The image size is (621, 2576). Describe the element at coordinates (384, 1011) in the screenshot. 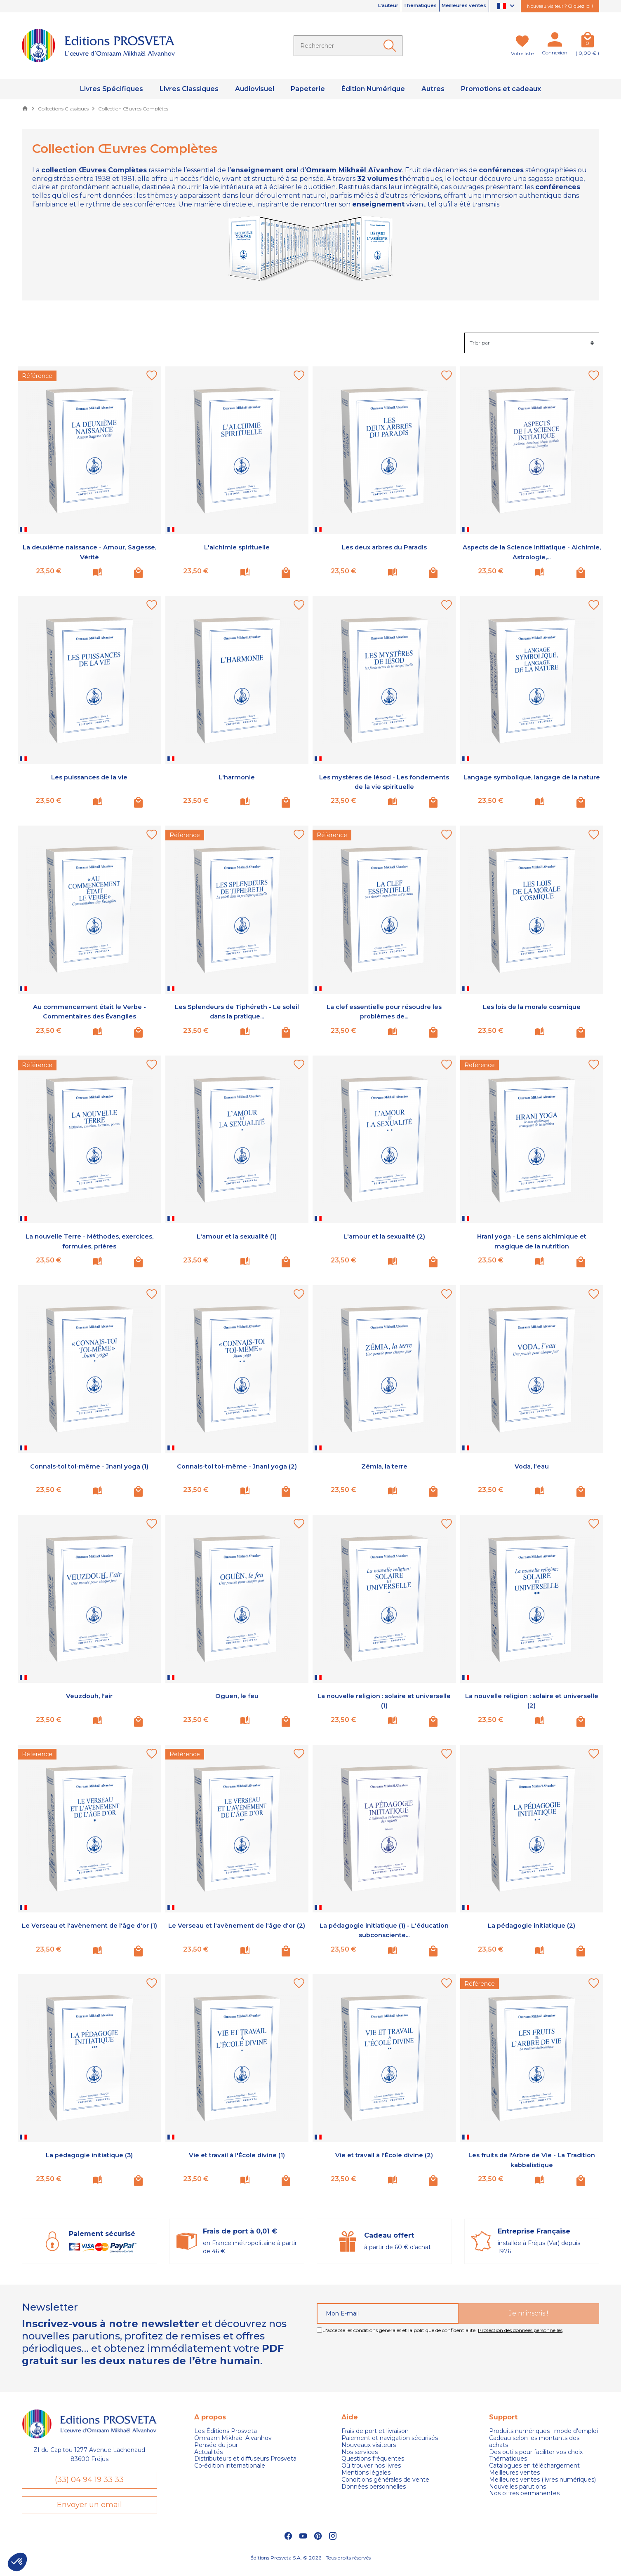

I see `La clef essentielle pour résoudre les problèmes de...` at that location.